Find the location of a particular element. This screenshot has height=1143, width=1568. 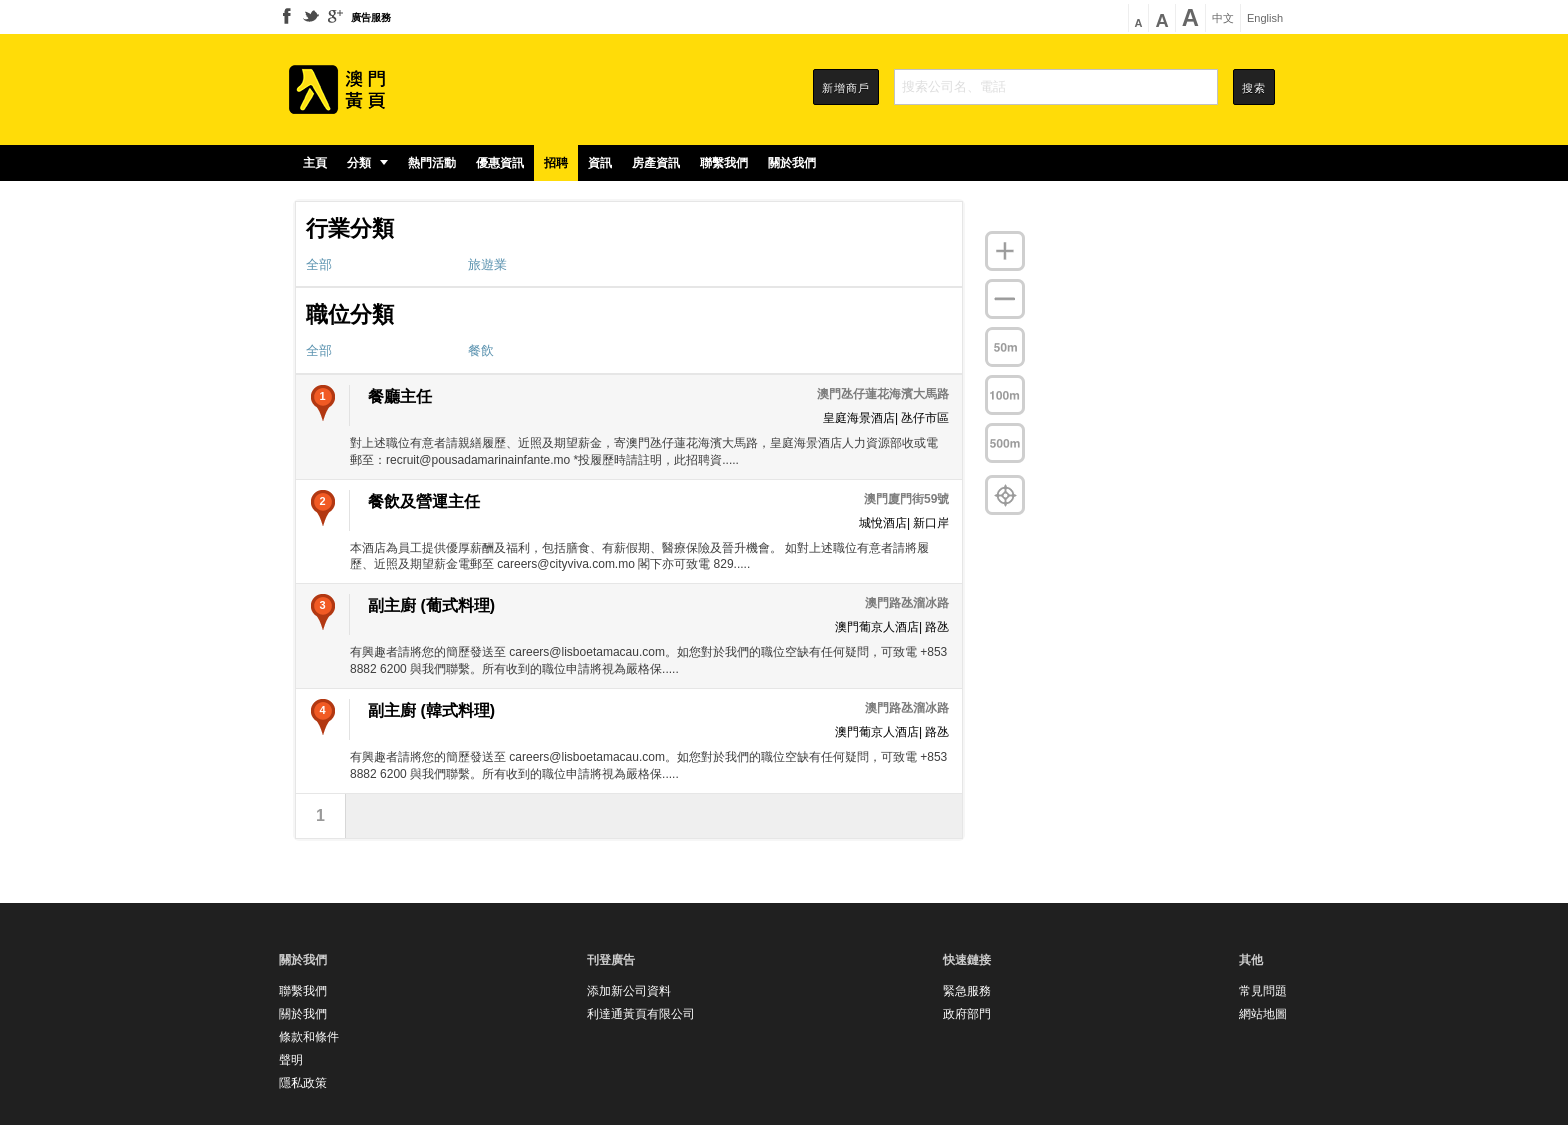

緊急服務 is located at coordinates (967, 991).